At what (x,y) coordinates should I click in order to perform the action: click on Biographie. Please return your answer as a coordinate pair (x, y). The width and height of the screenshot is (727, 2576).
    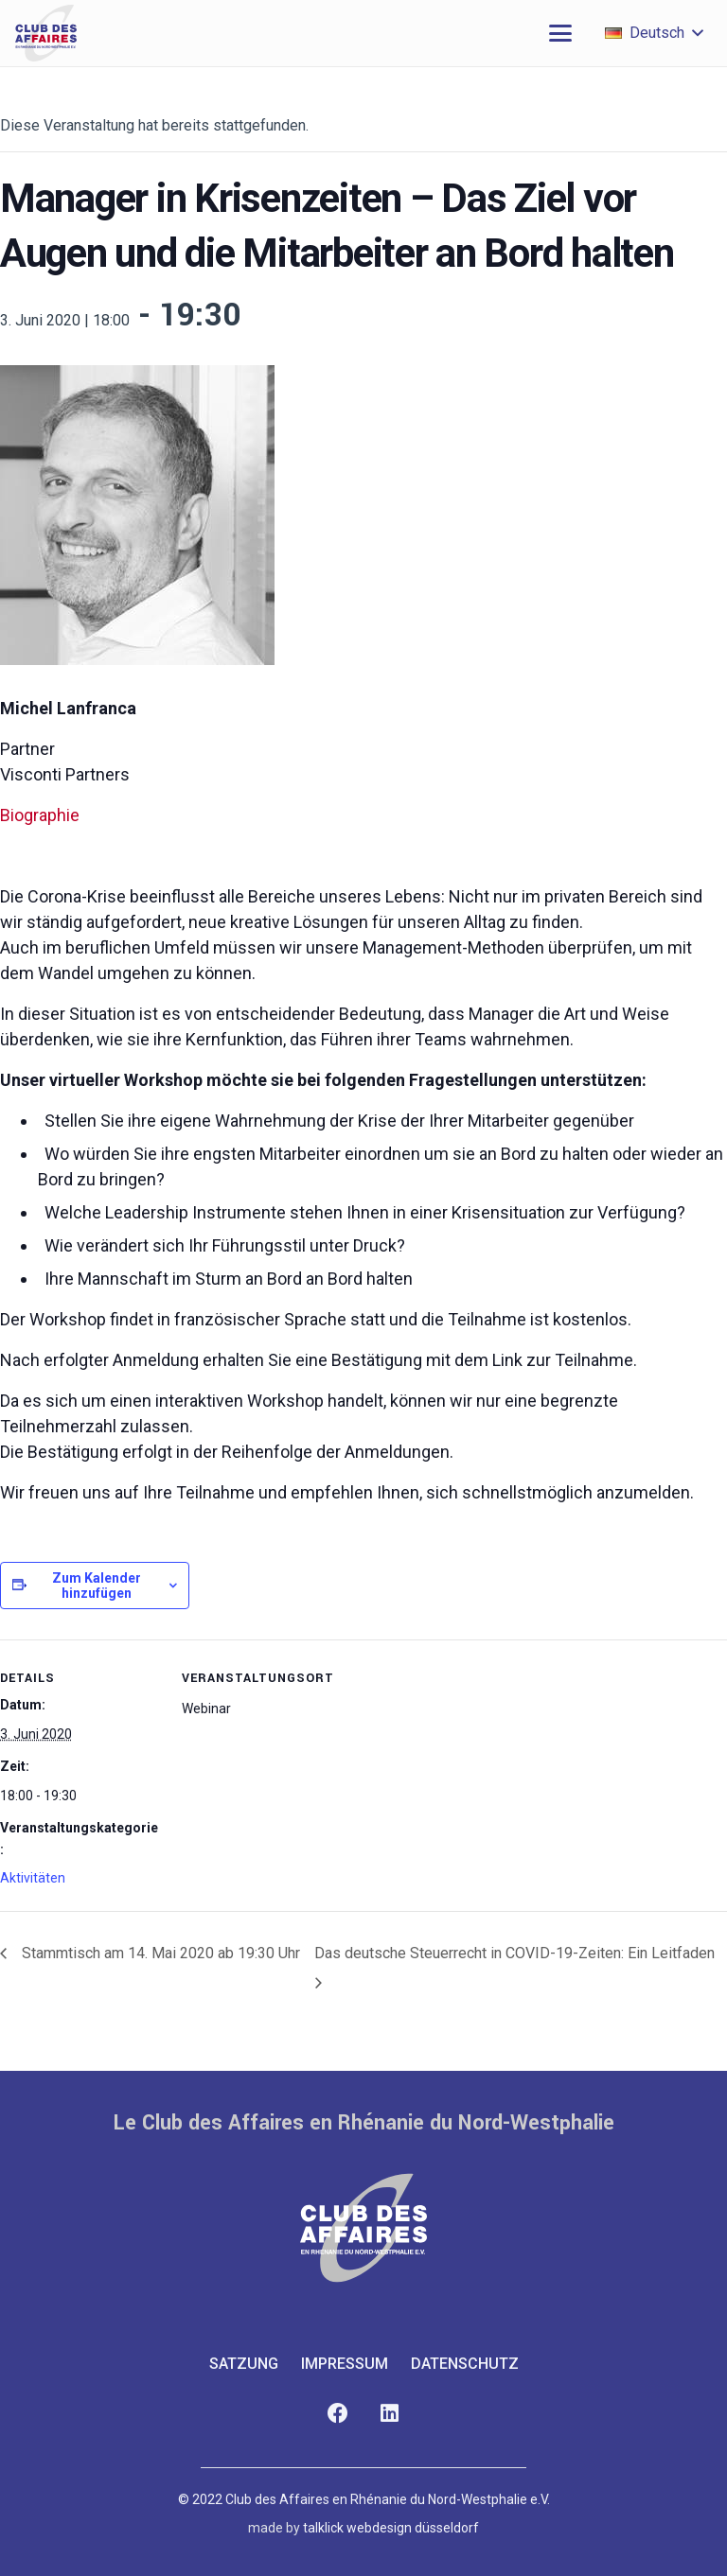
    Looking at the image, I should click on (40, 815).